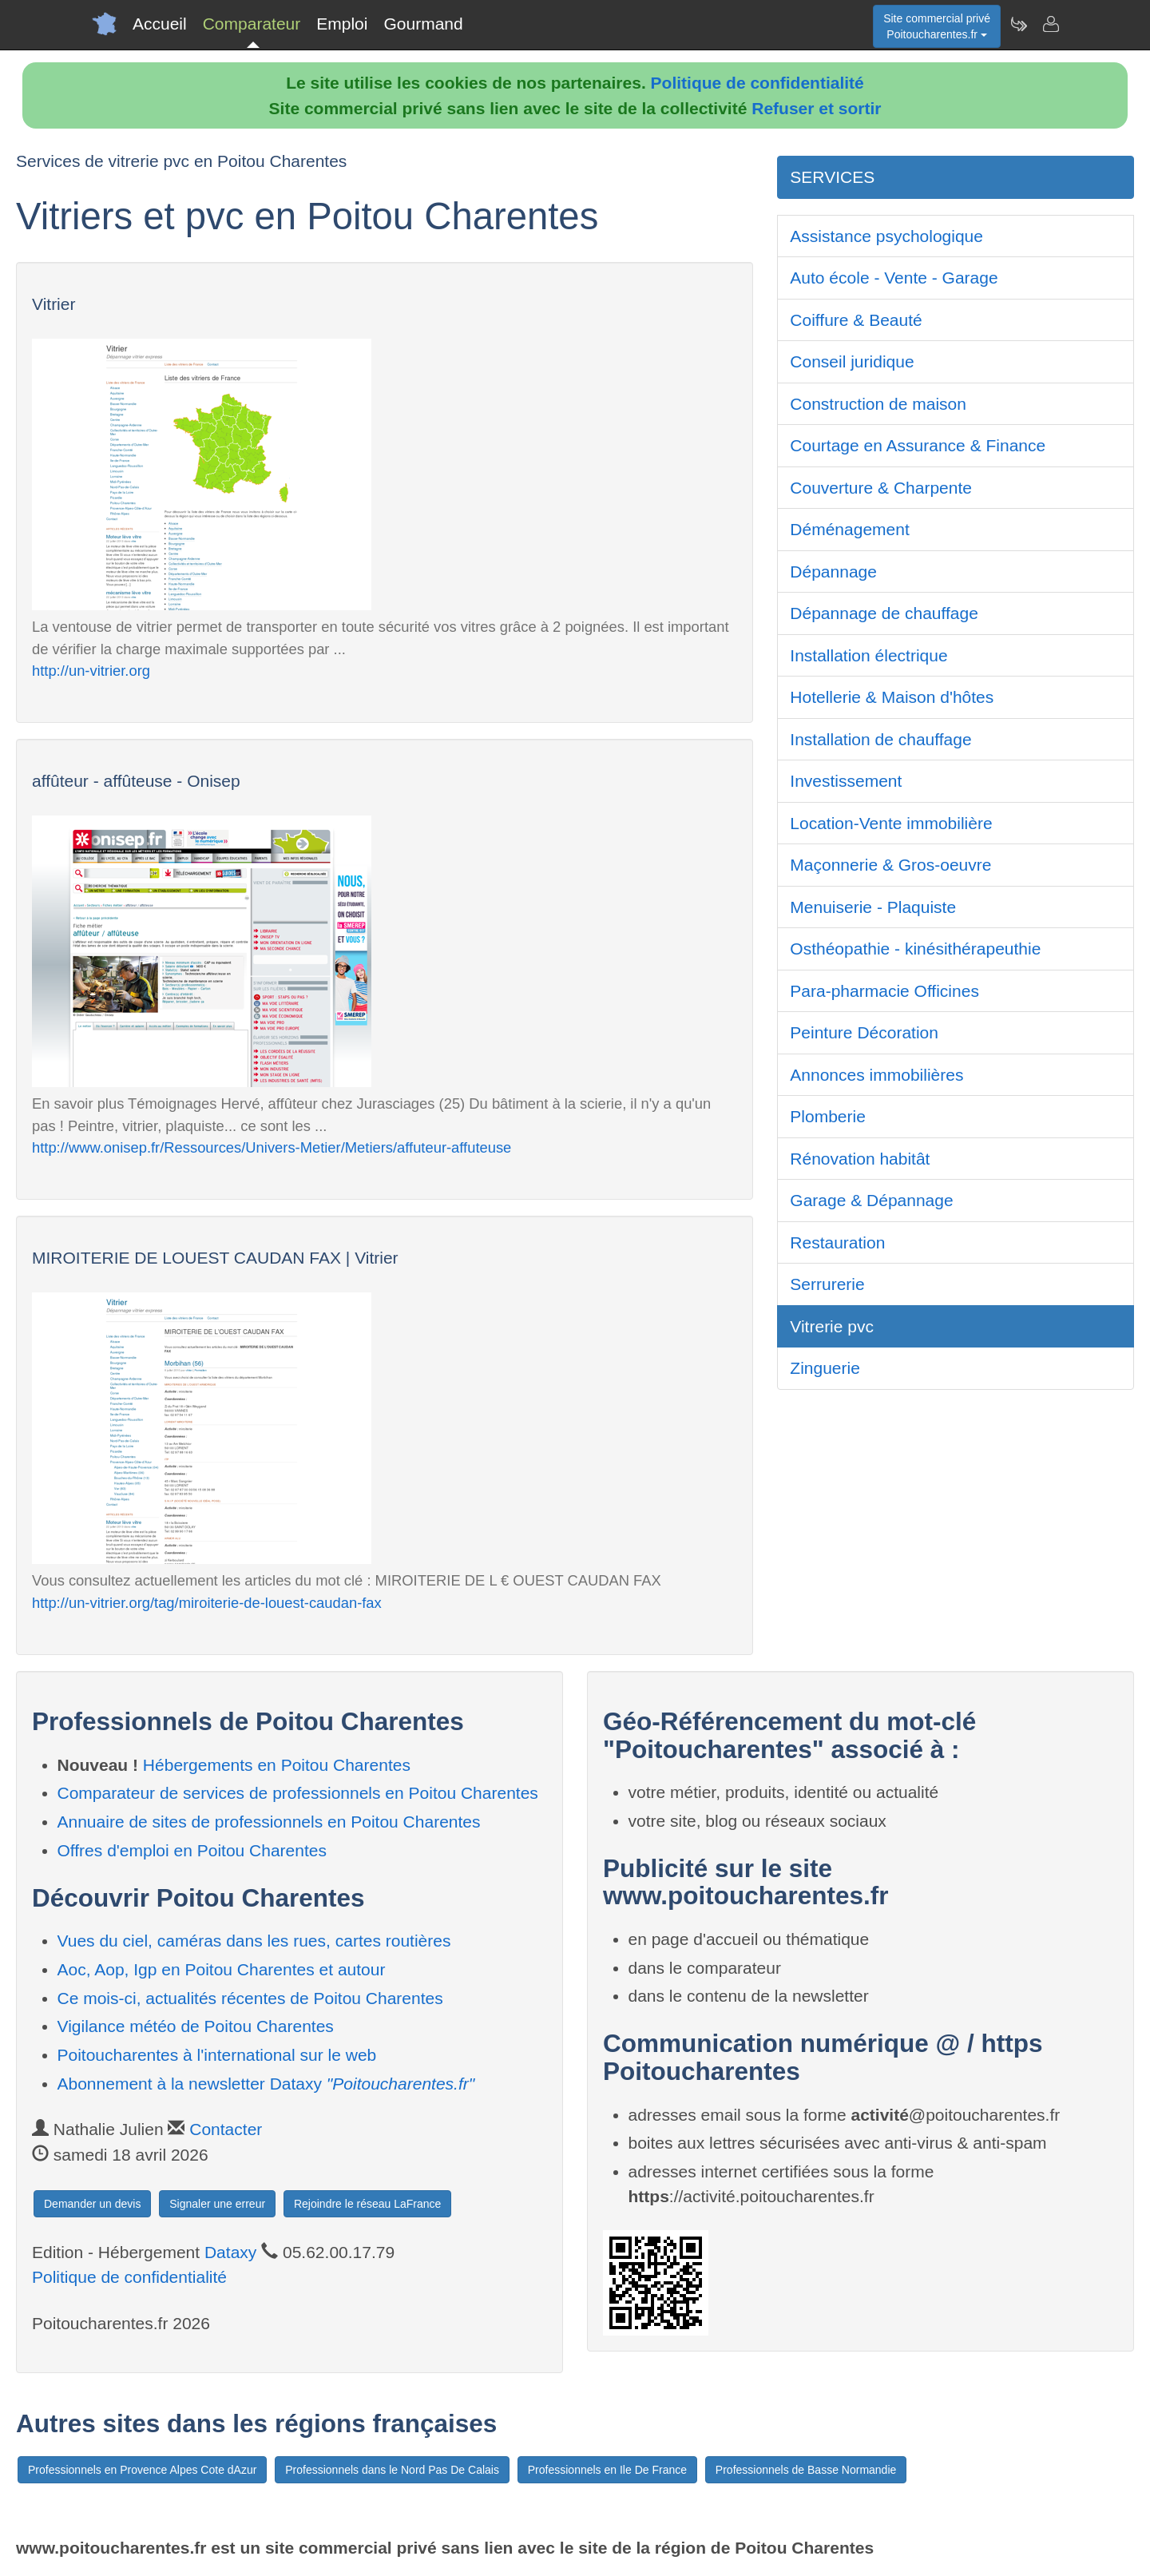  I want to click on SERVICES, so click(832, 177).